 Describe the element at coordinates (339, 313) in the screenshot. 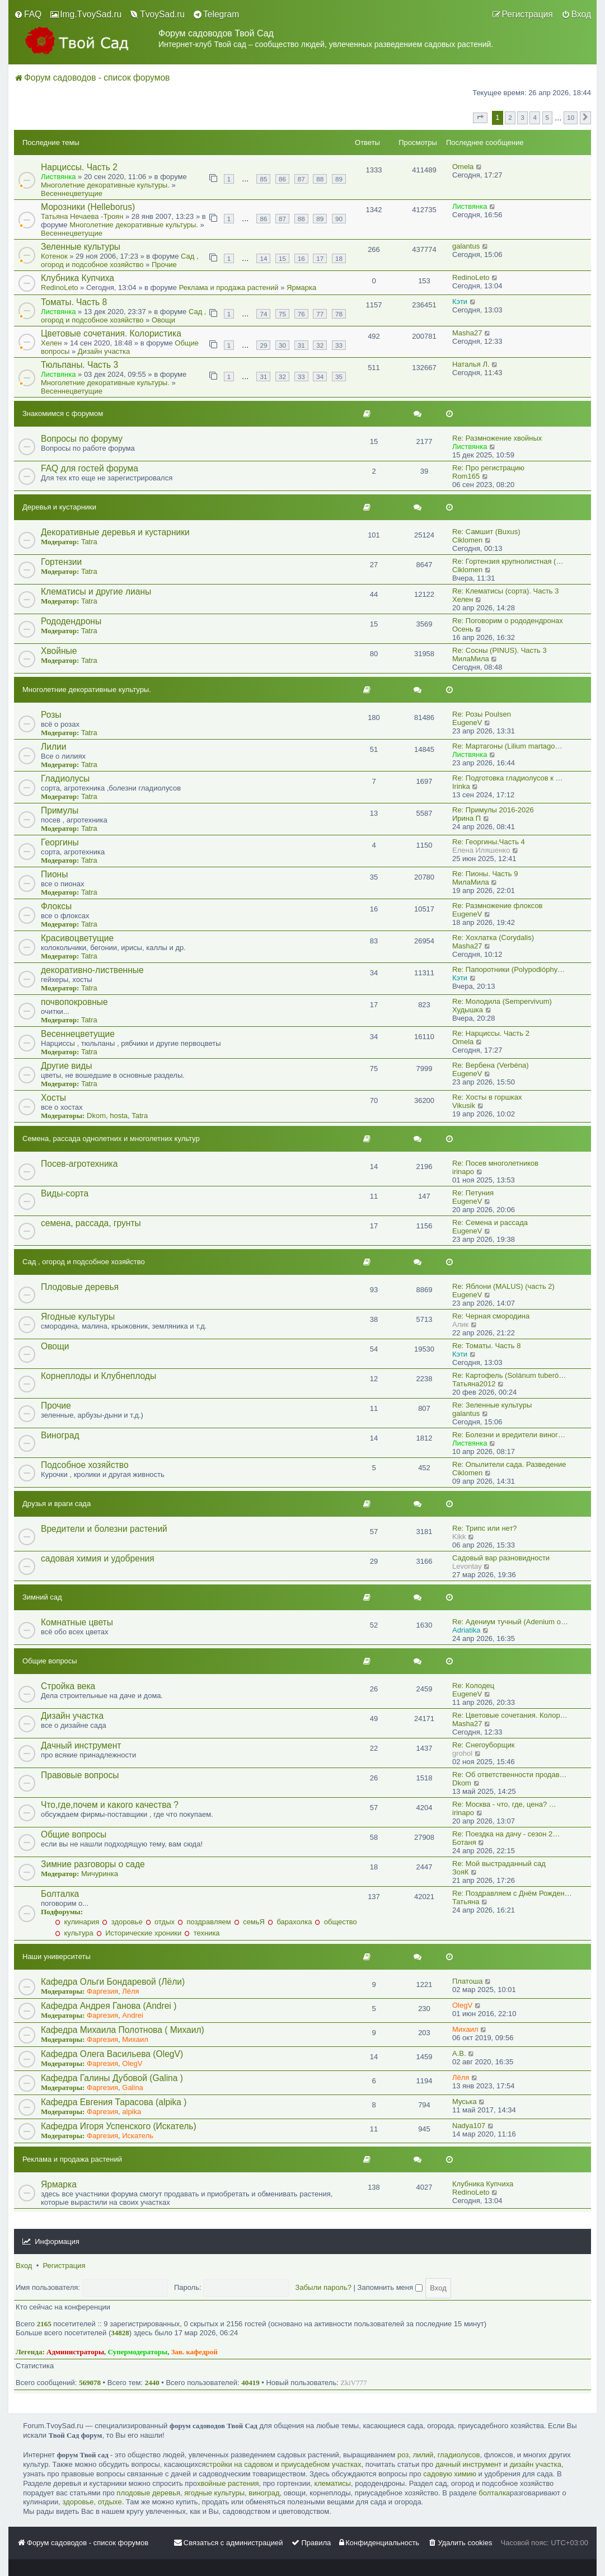

I see `78` at that location.